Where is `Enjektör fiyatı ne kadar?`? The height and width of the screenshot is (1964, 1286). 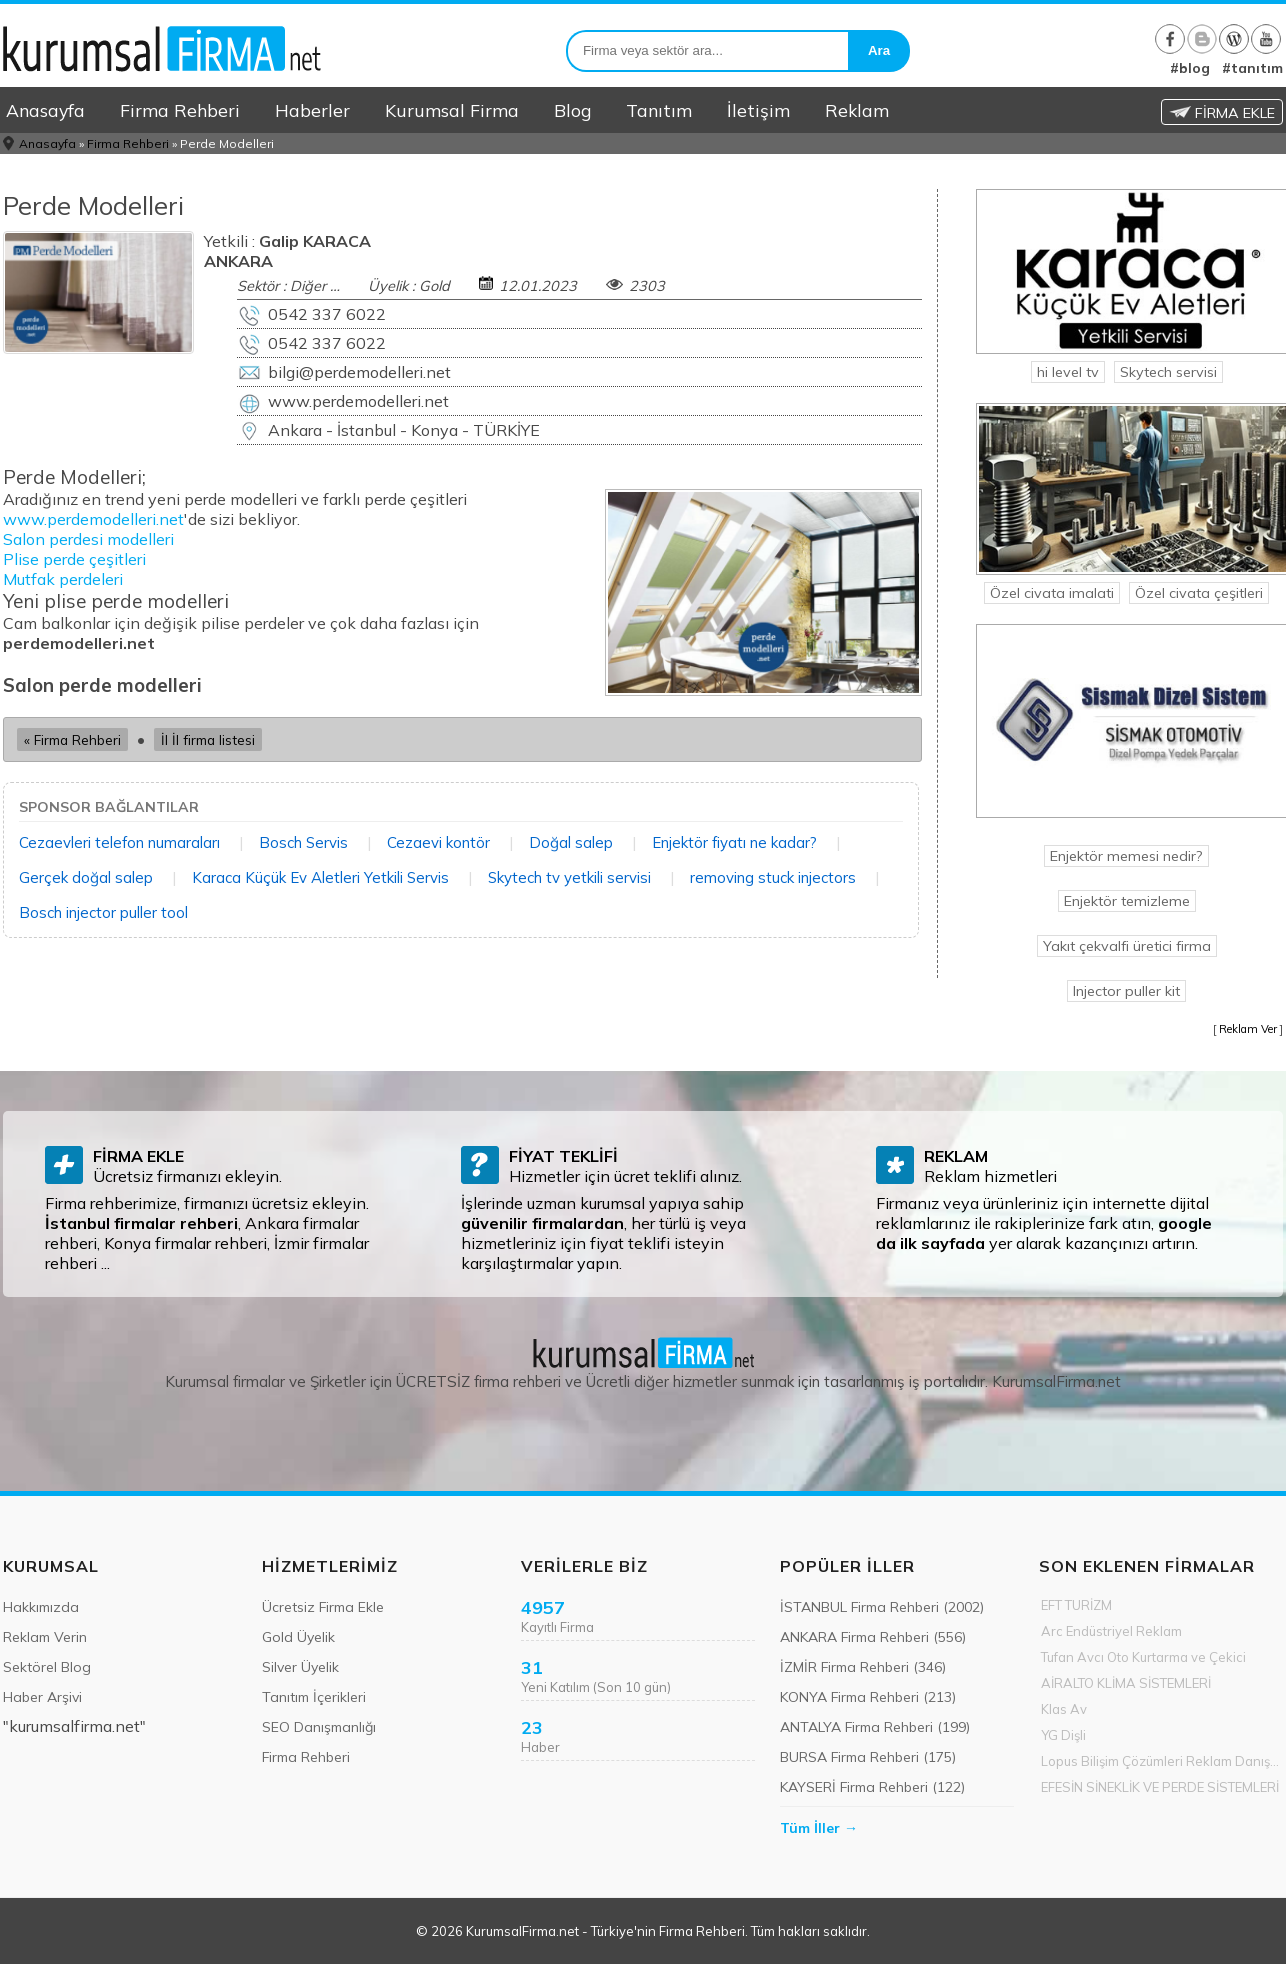
Enjektör fiyatı ne kadar? is located at coordinates (734, 842).